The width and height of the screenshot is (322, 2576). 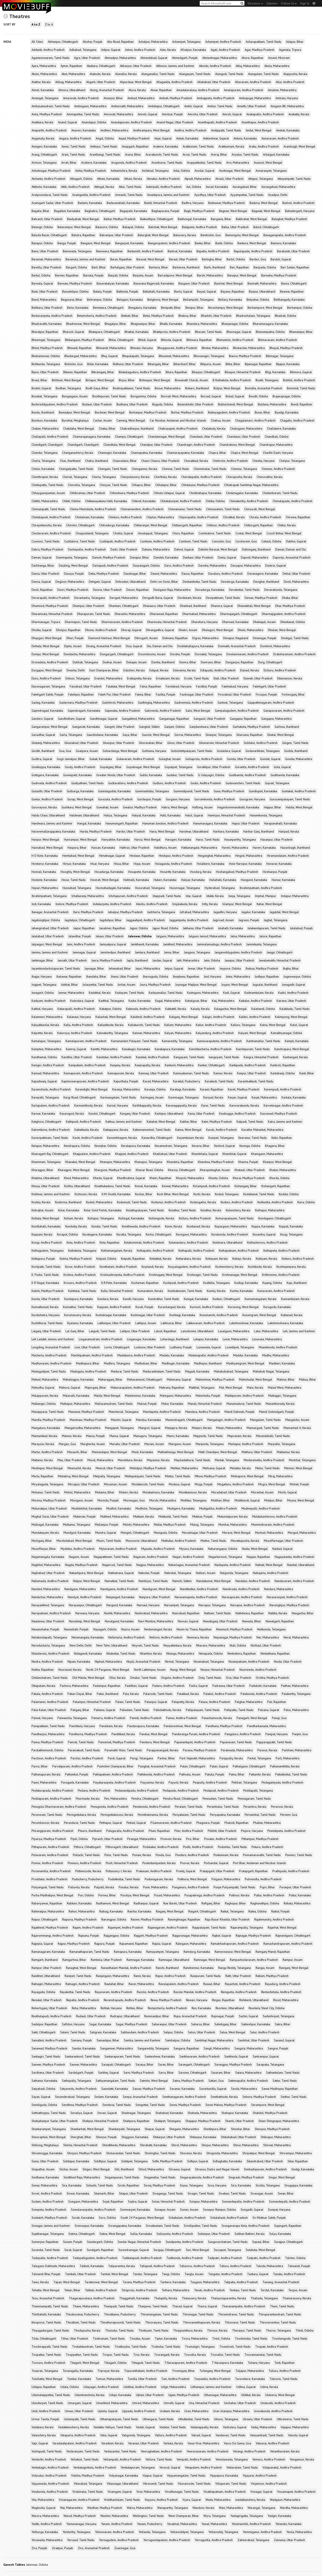 I want to click on Vaduj, Maharashtra, so click(x=263, y=2427).